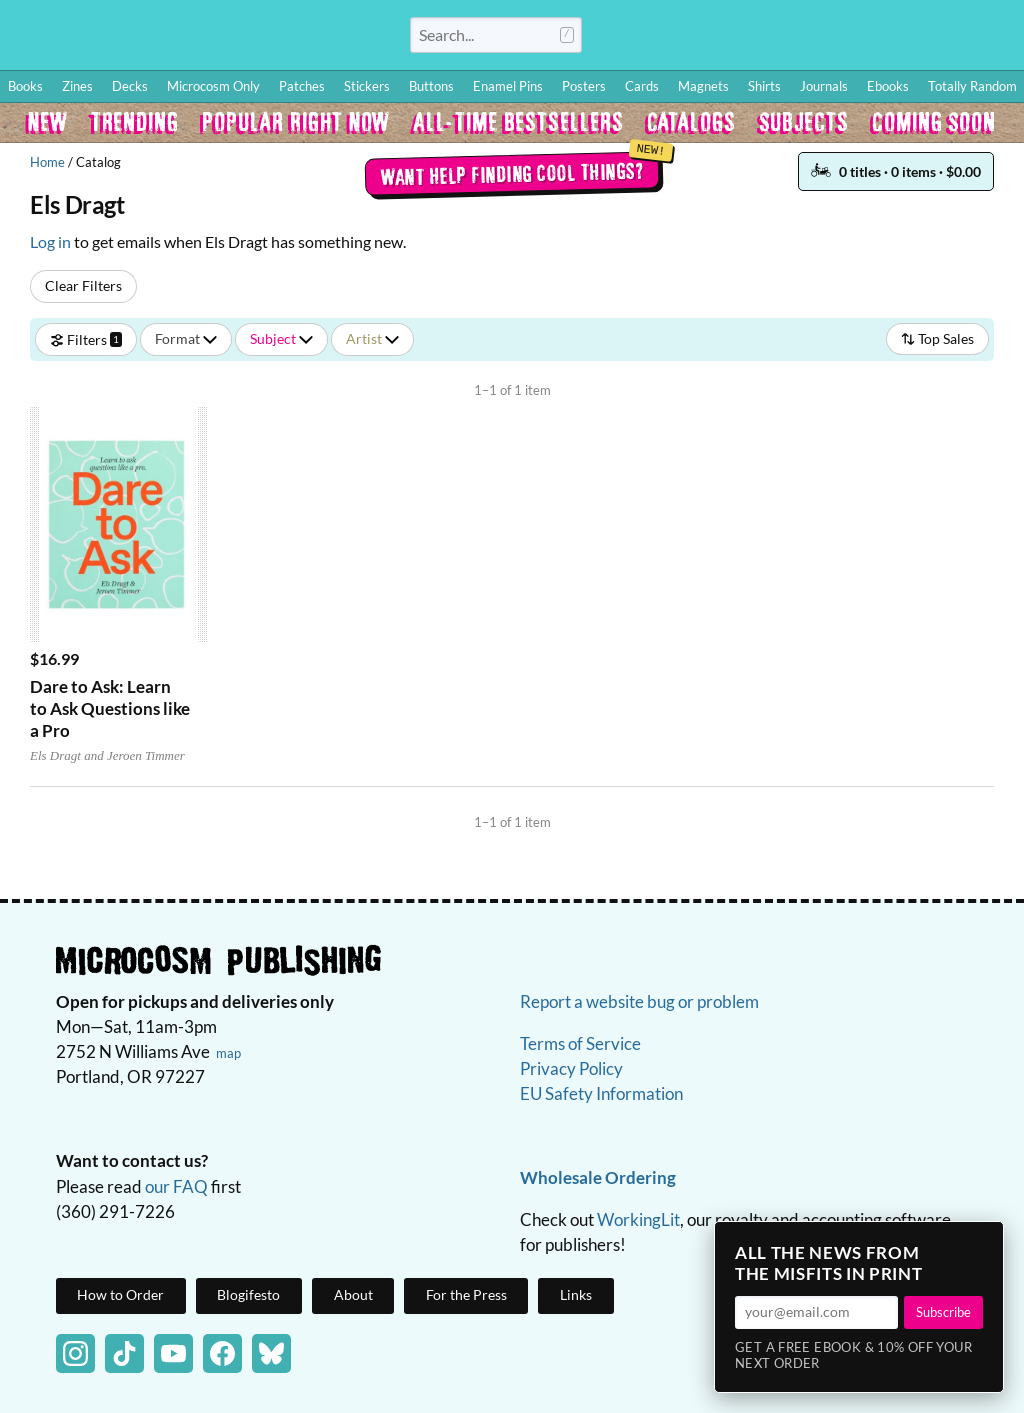  I want to click on WorkingLit, so click(638, 1219).